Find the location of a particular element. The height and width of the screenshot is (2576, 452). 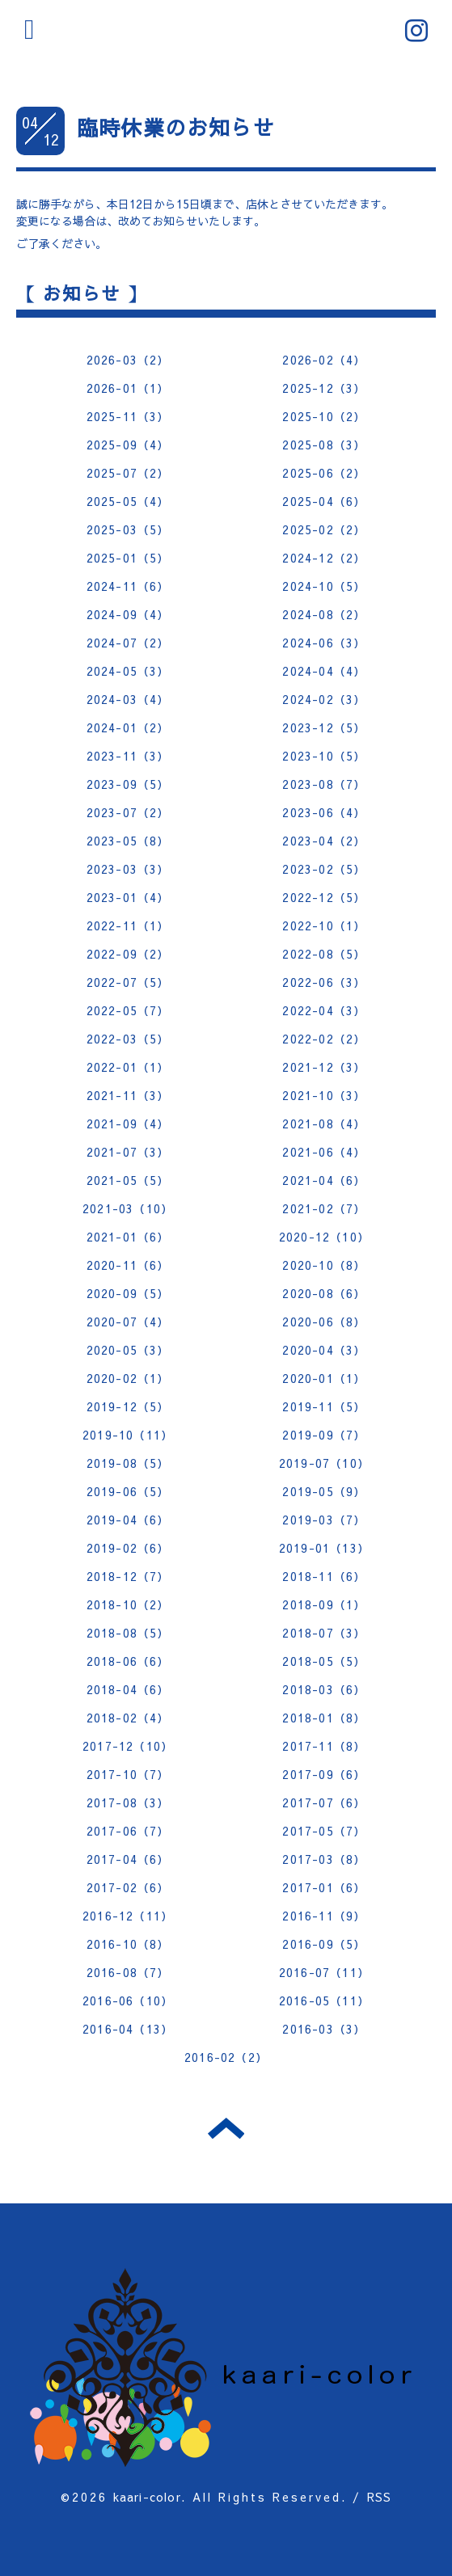

2017-06（7） is located at coordinates (128, 1831).